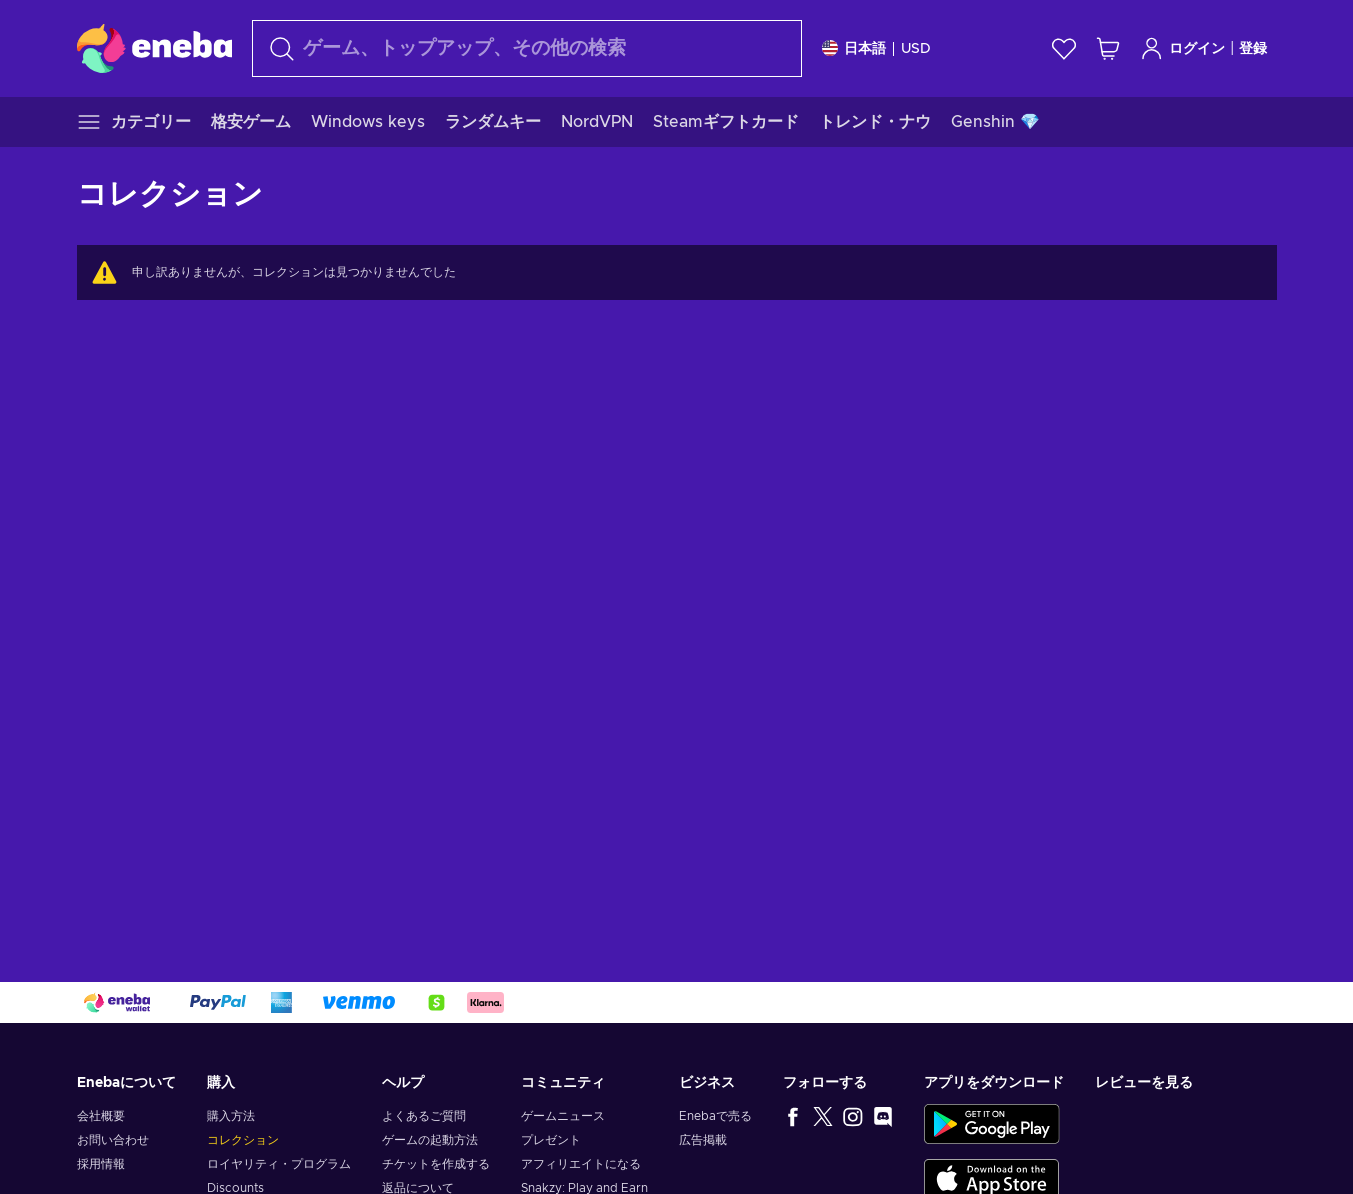 The height and width of the screenshot is (1194, 1353). Describe the element at coordinates (113, 1140) in the screenshot. I see `お問い合わせ` at that location.